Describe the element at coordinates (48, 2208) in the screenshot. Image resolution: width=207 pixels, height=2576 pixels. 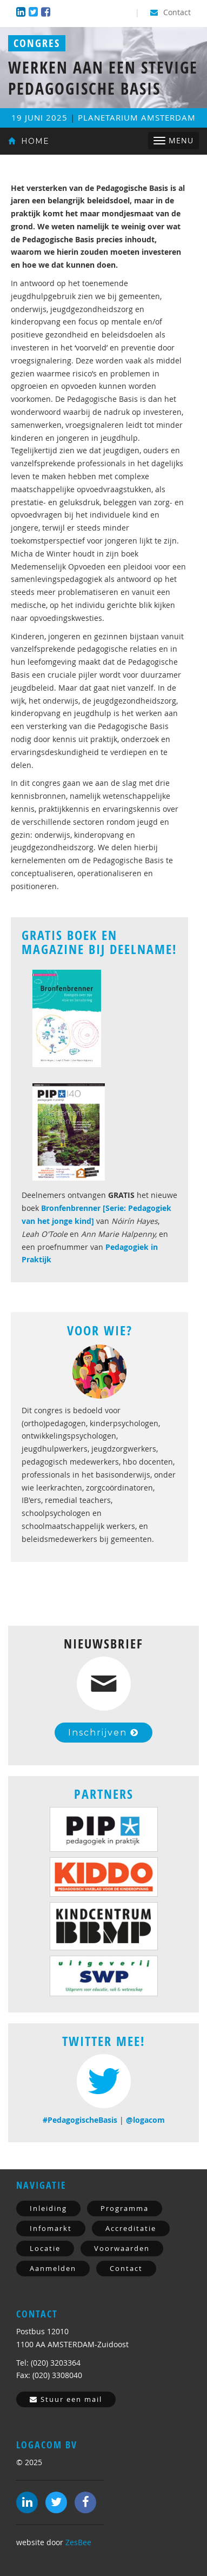
I see `Inleiding` at that location.